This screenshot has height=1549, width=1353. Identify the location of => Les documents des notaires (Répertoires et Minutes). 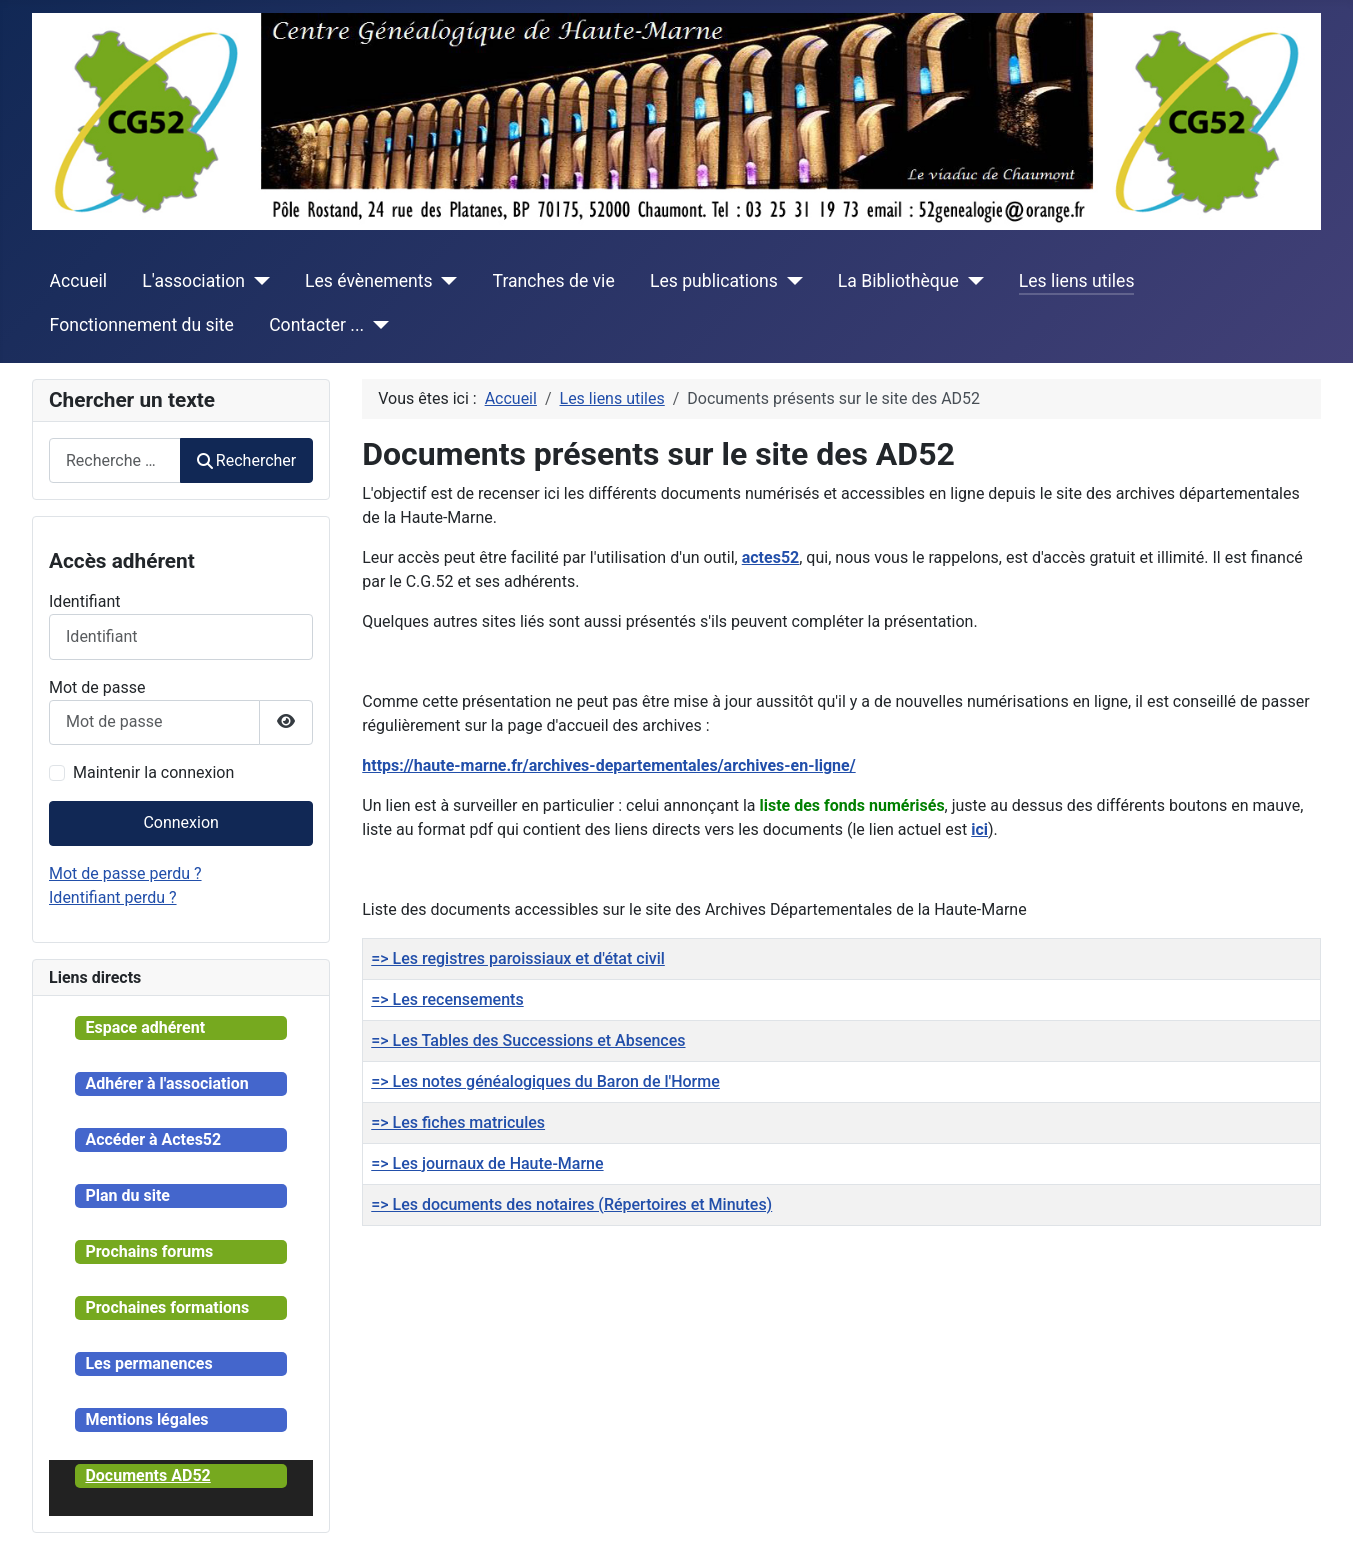
(571, 1204).